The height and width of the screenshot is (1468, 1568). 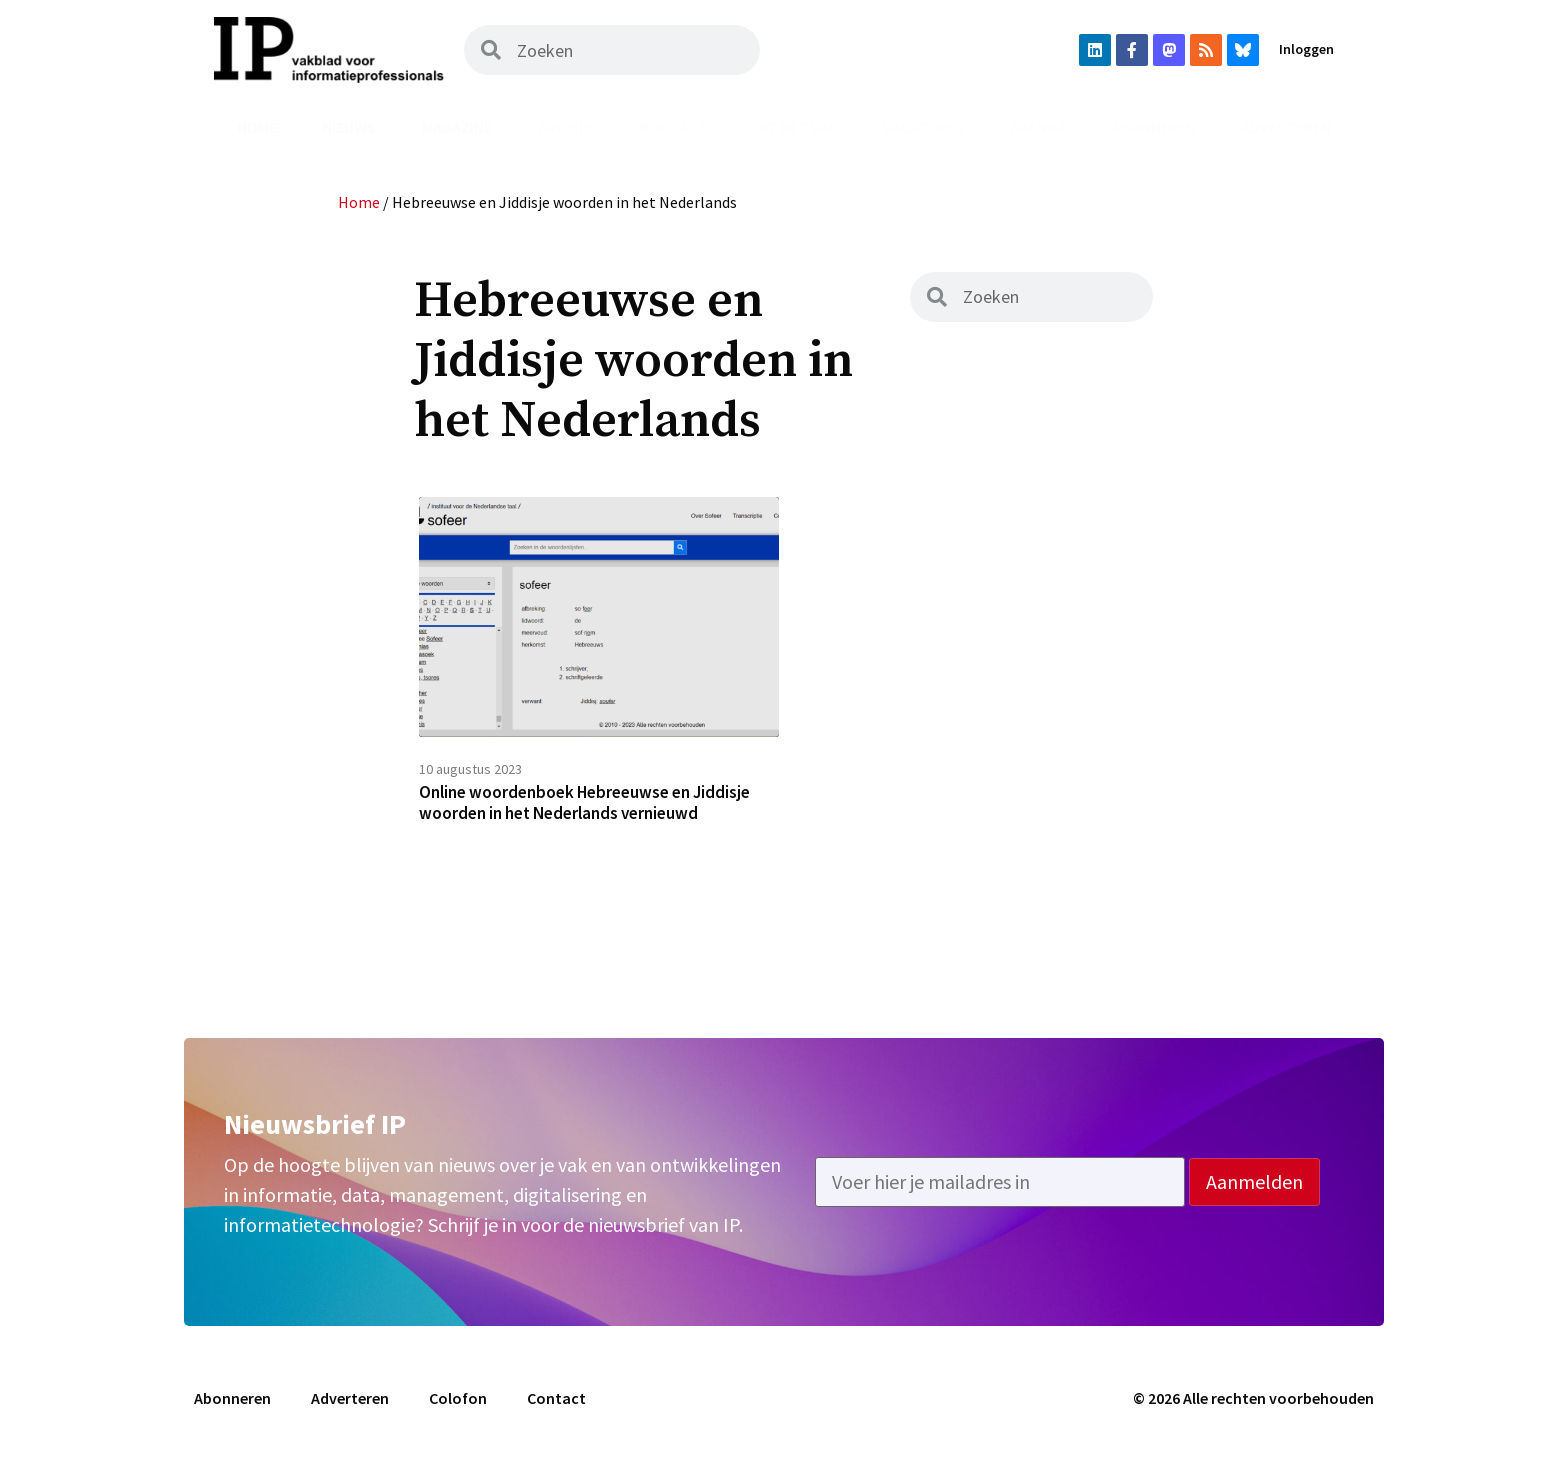 What do you see at coordinates (1286, 127) in the screenshot?
I see `Adverteren` at bounding box center [1286, 127].